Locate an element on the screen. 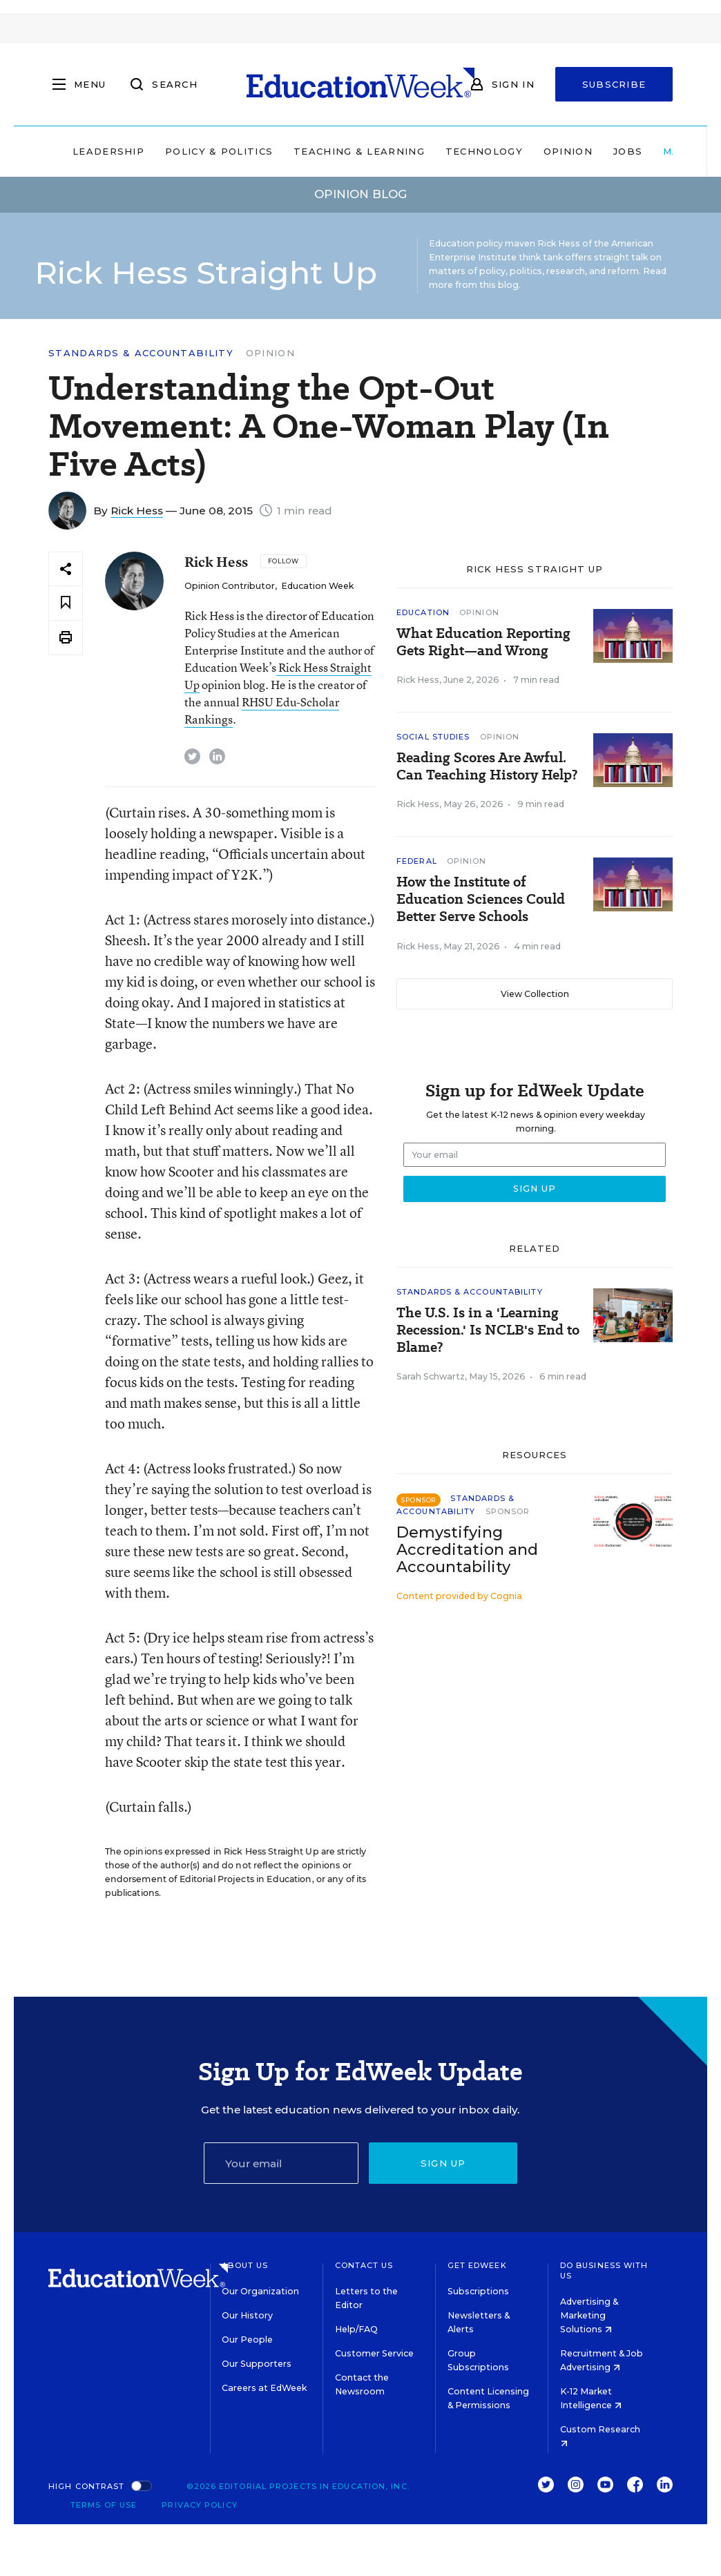  Standards & Accountability is located at coordinates (140, 353).